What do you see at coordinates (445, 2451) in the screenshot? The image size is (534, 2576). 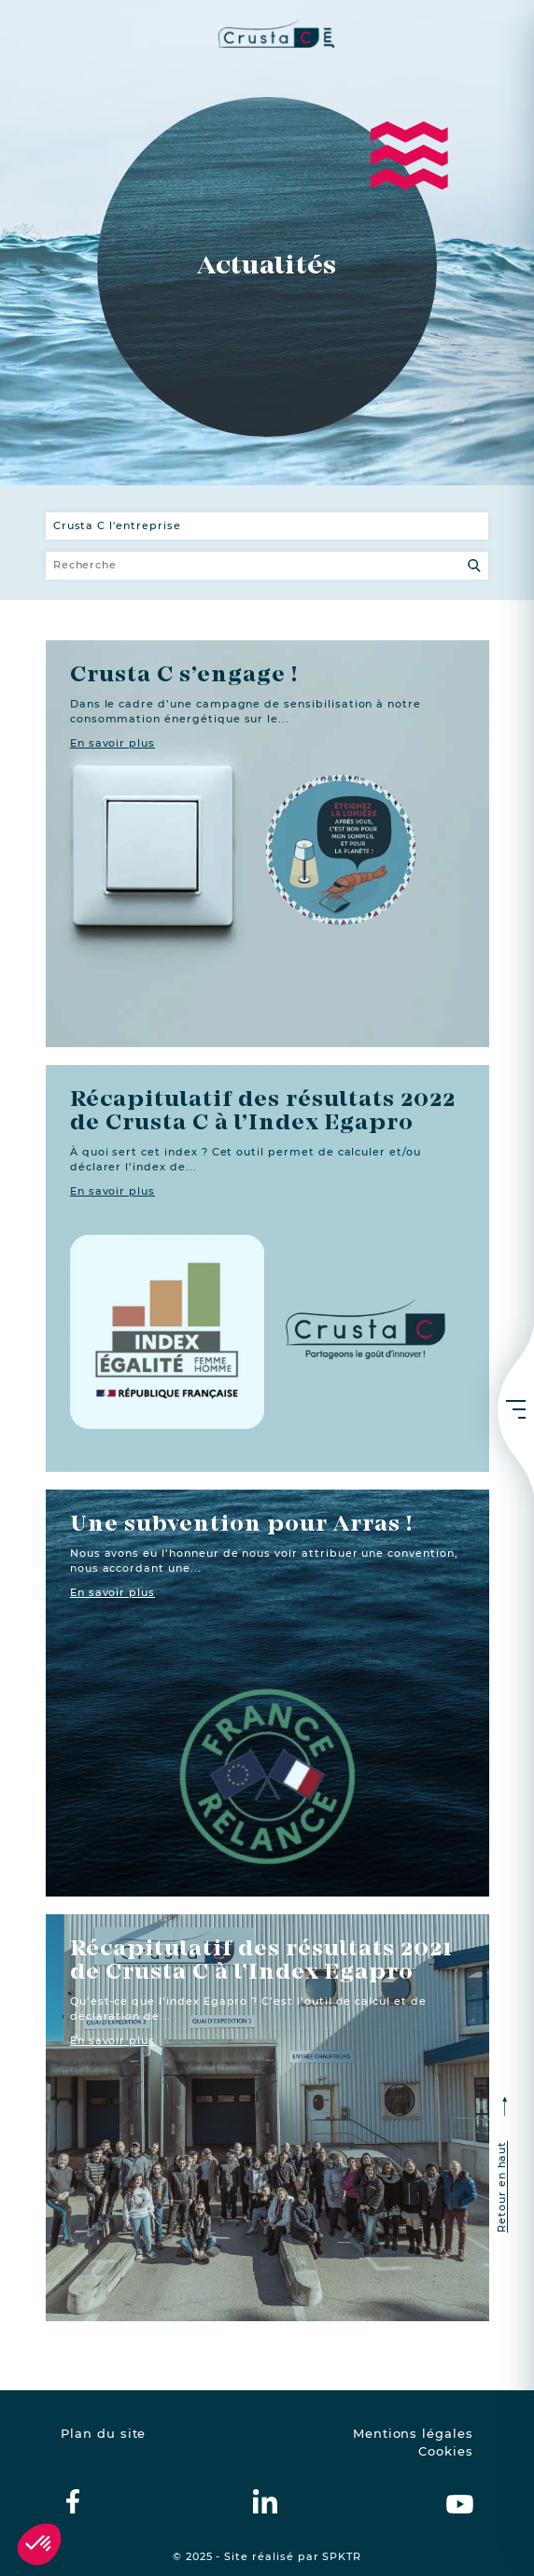 I see `Cookies` at bounding box center [445, 2451].